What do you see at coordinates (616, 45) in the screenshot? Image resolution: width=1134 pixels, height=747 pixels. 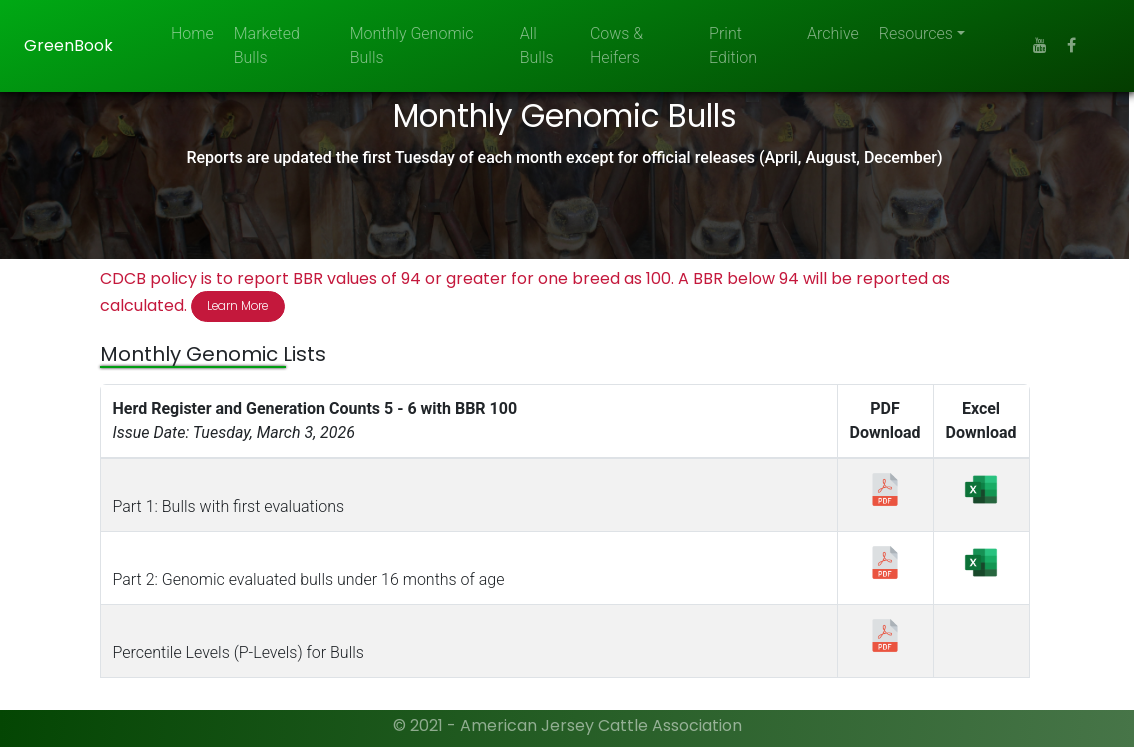 I see `Cows & Heifers` at bounding box center [616, 45].